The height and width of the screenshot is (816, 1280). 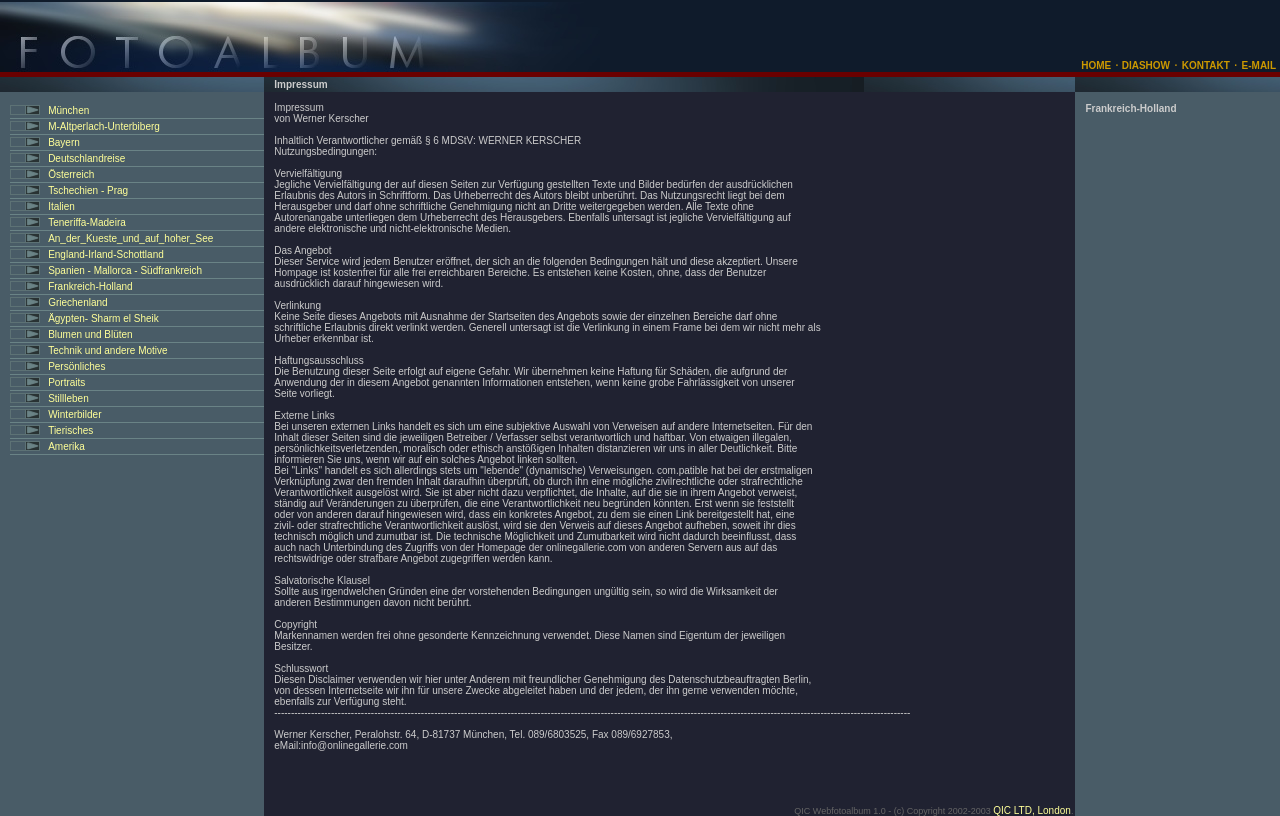 What do you see at coordinates (1259, 65) in the screenshot?
I see `E-MAIL` at bounding box center [1259, 65].